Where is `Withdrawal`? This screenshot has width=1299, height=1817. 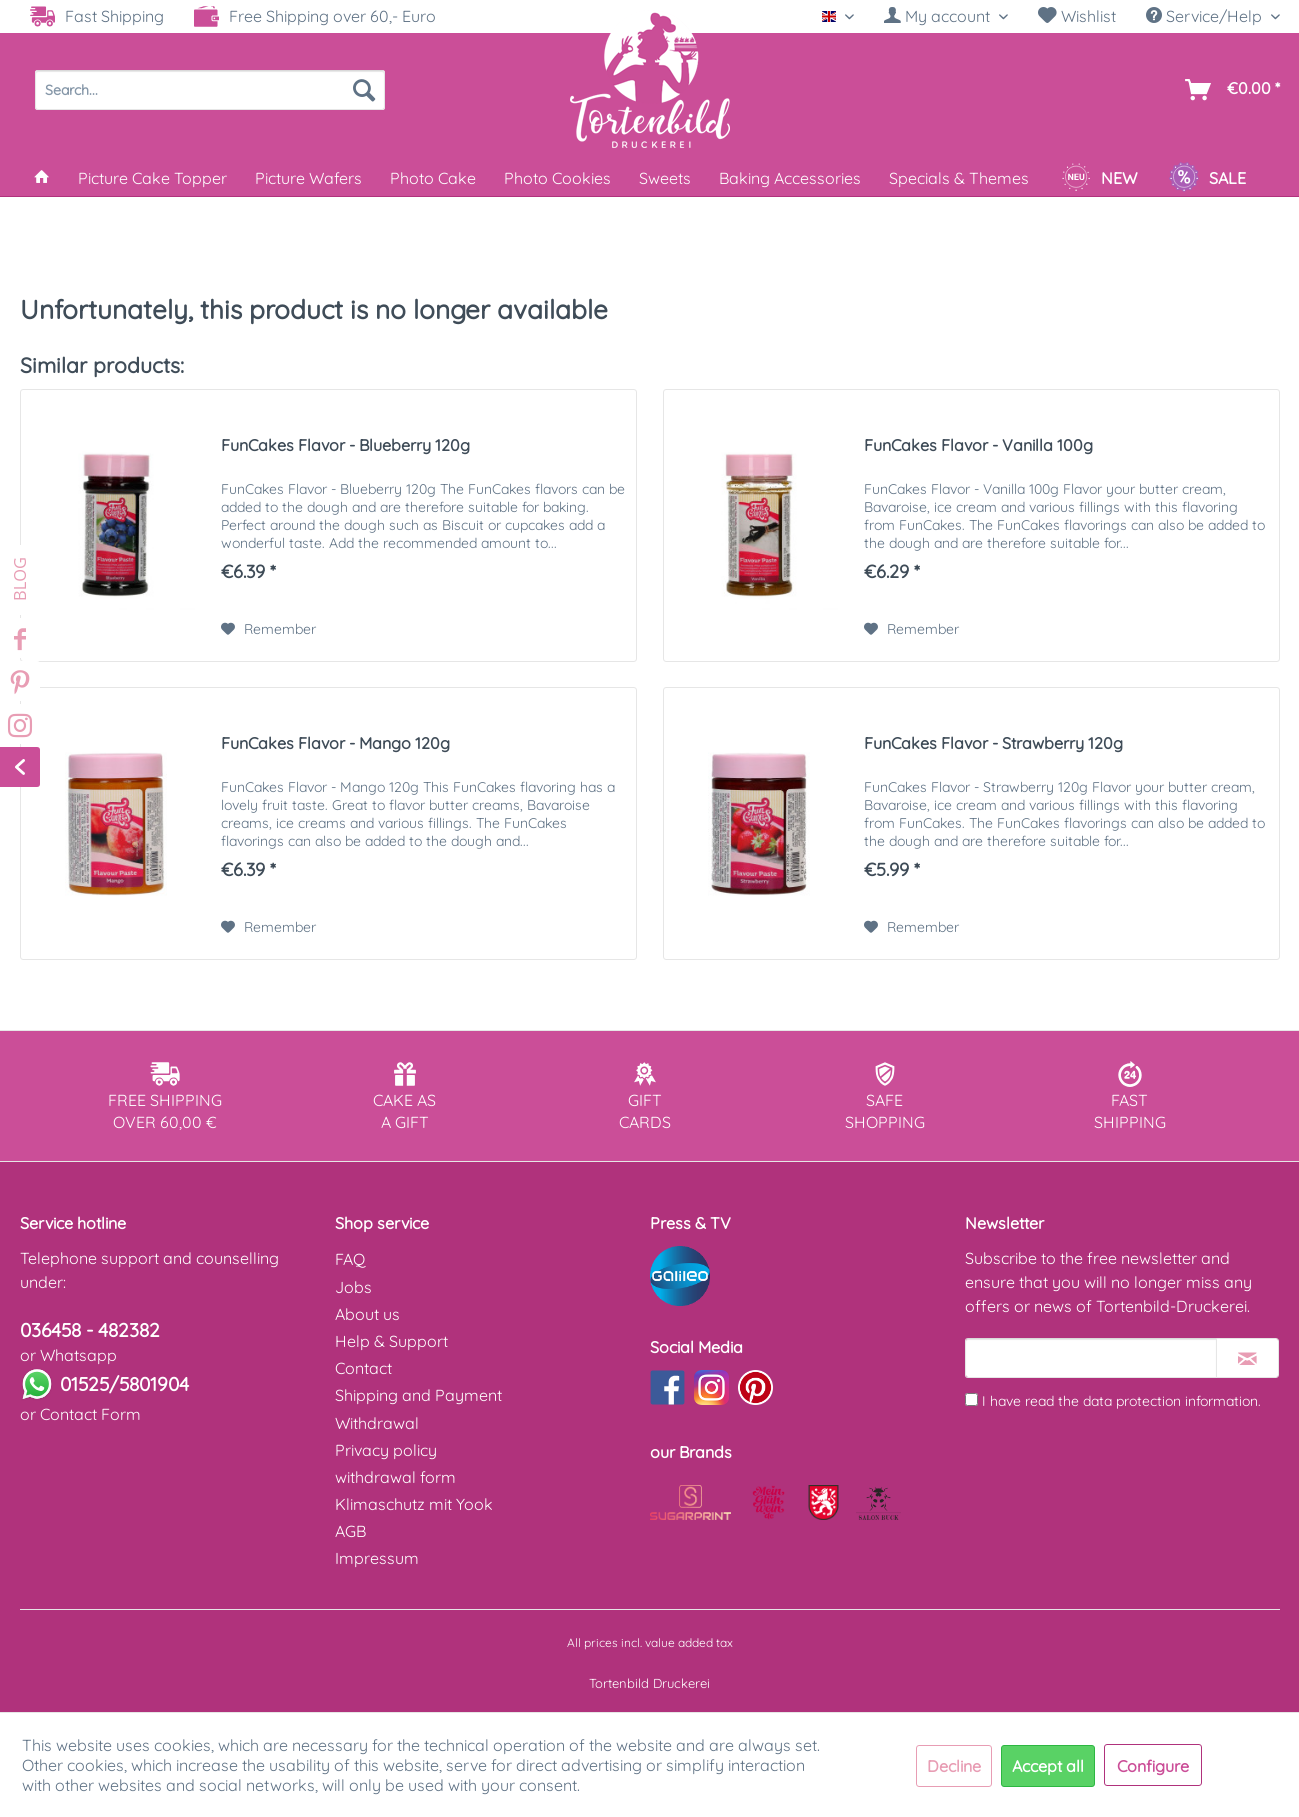
Withdrawal is located at coordinates (377, 1423).